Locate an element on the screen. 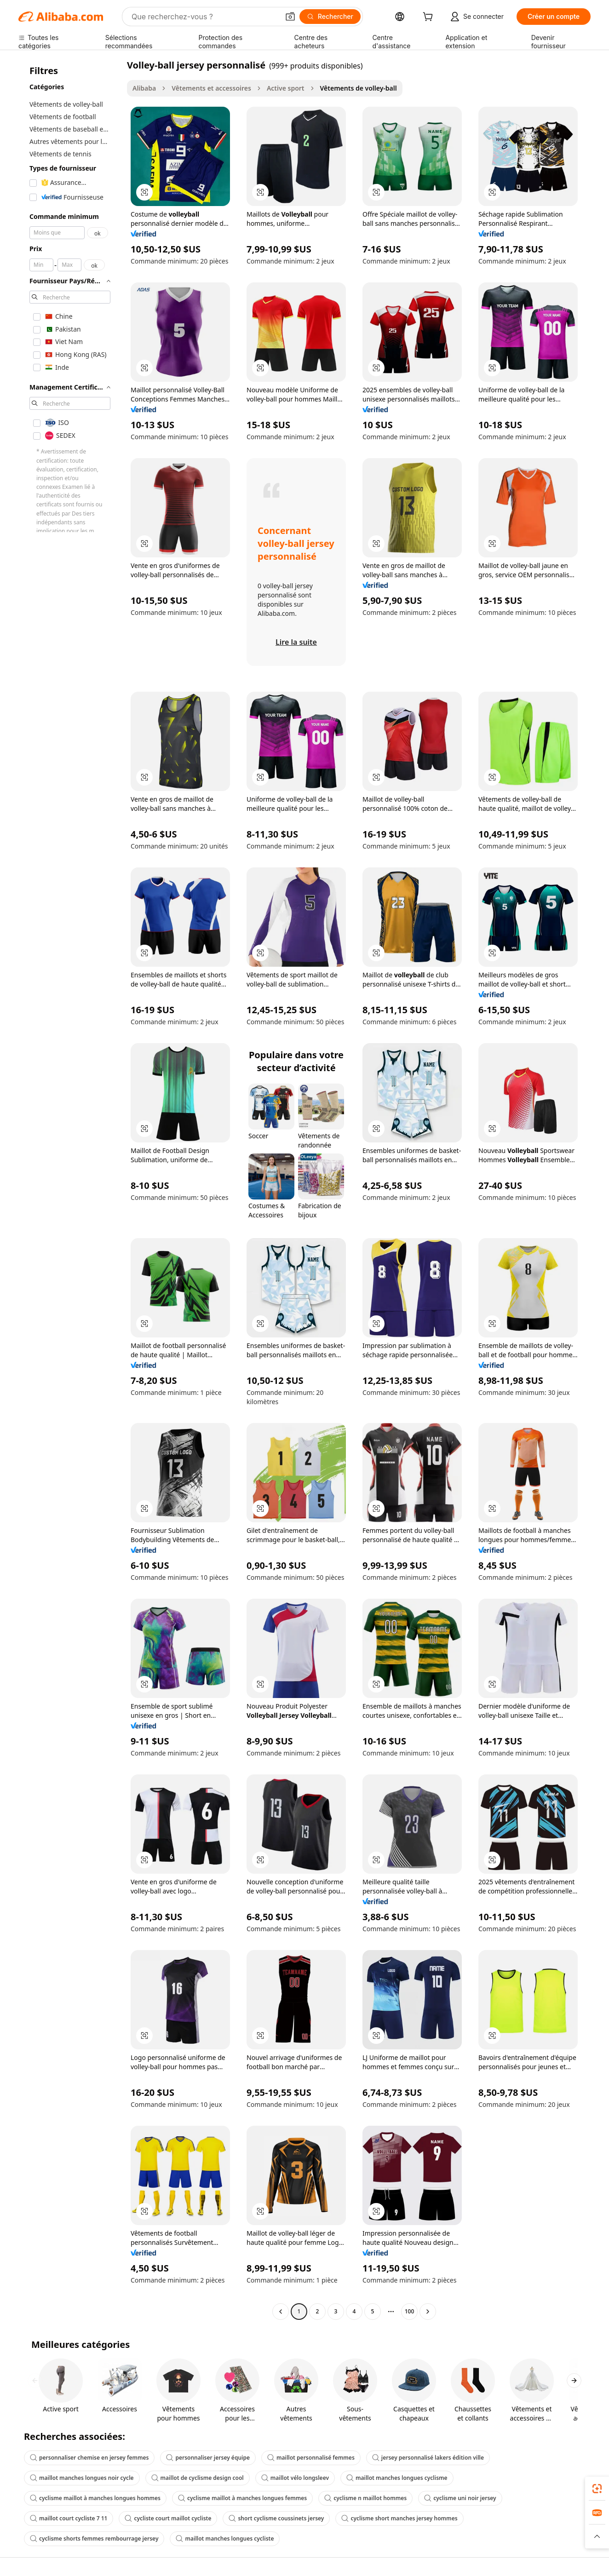 The height and width of the screenshot is (2576, 609). cyclisme n maillot hommes is located at coordinates (365, 2498).